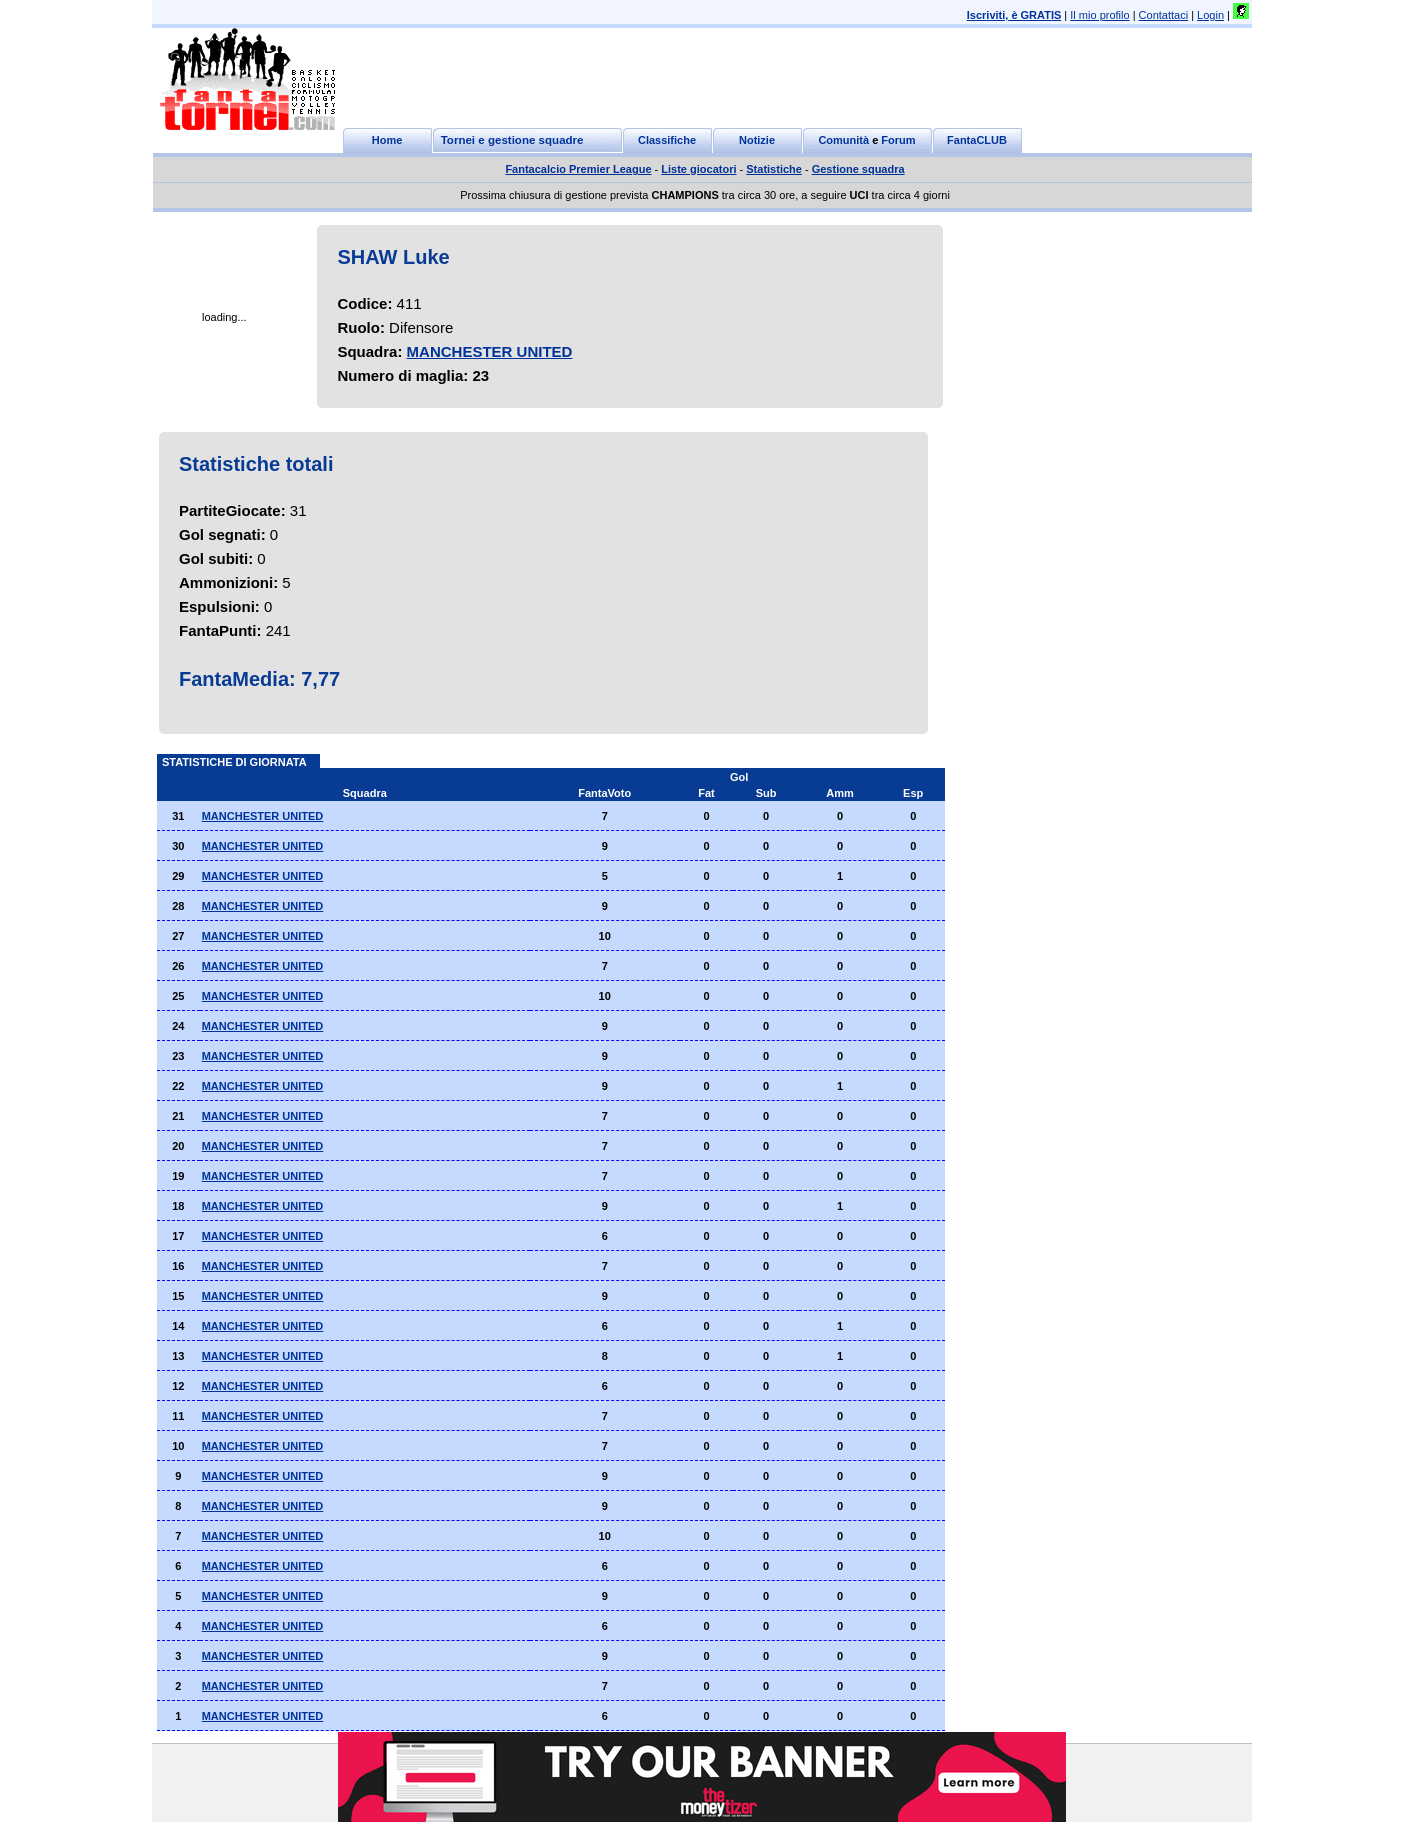 Image resolution: width=1404 pixels, height=1822 pixels. I want to click on MANCHESTER UNITED, so click(490, 351).